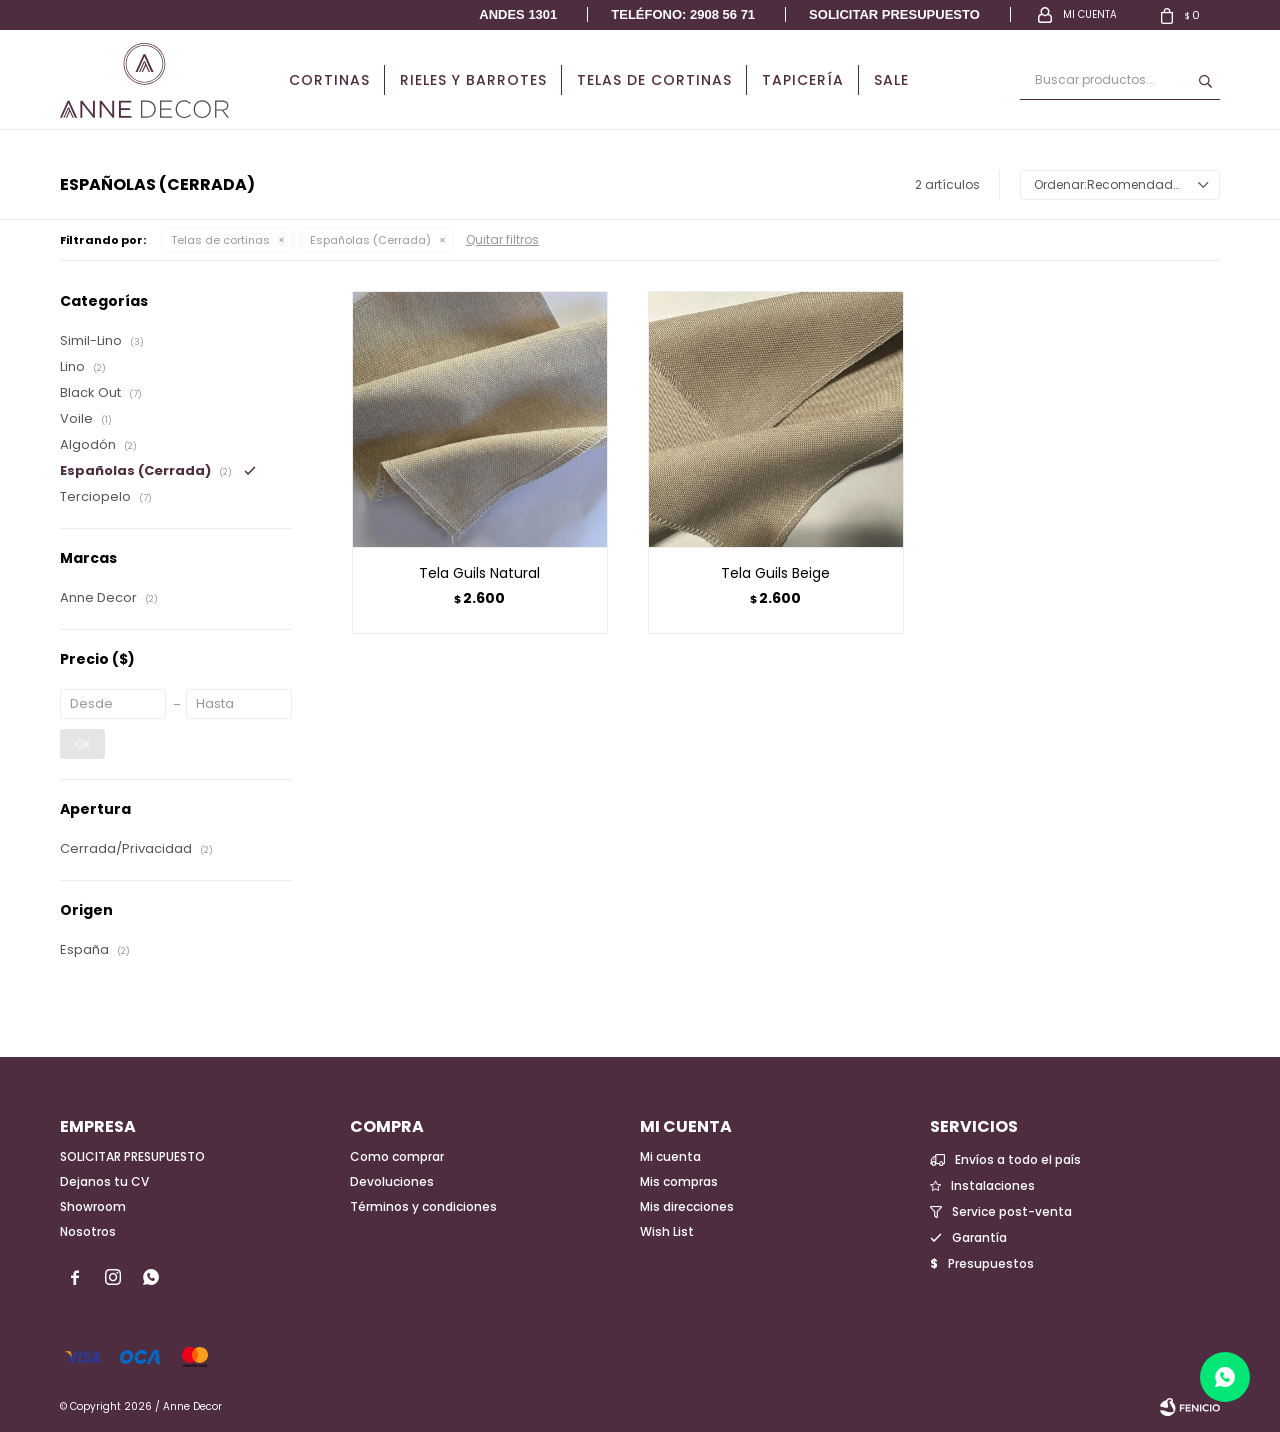  What do you see at coordinates (654, 80) in the screenshot?
I see `Telas de cortinas` at bounding box center [654, 80].